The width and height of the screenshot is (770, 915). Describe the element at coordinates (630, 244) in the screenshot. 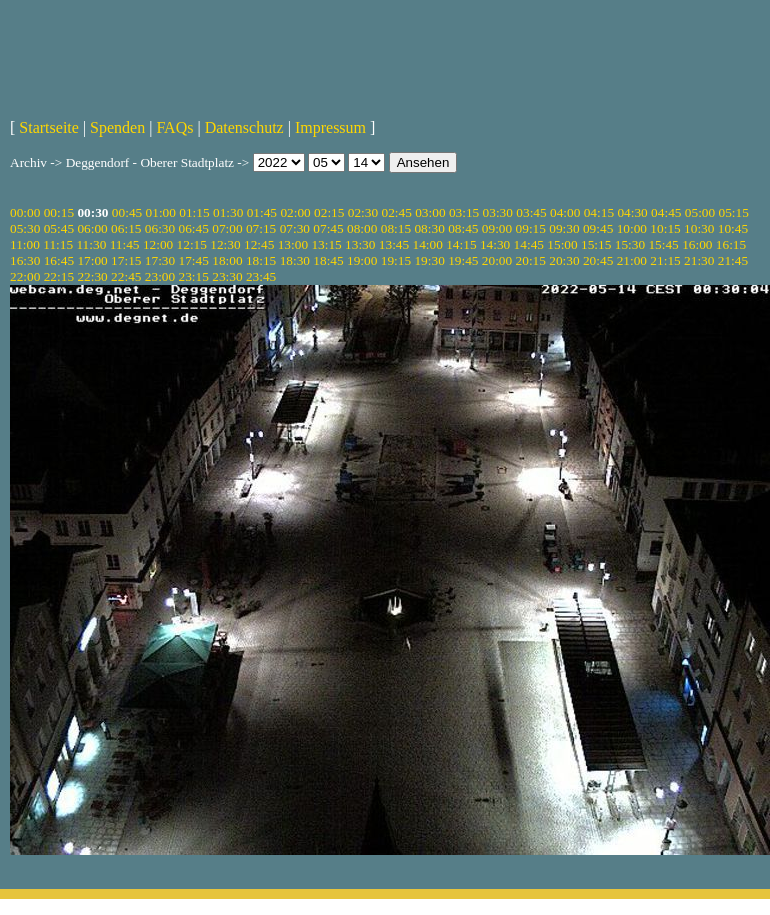

I see `15:30` at that location.